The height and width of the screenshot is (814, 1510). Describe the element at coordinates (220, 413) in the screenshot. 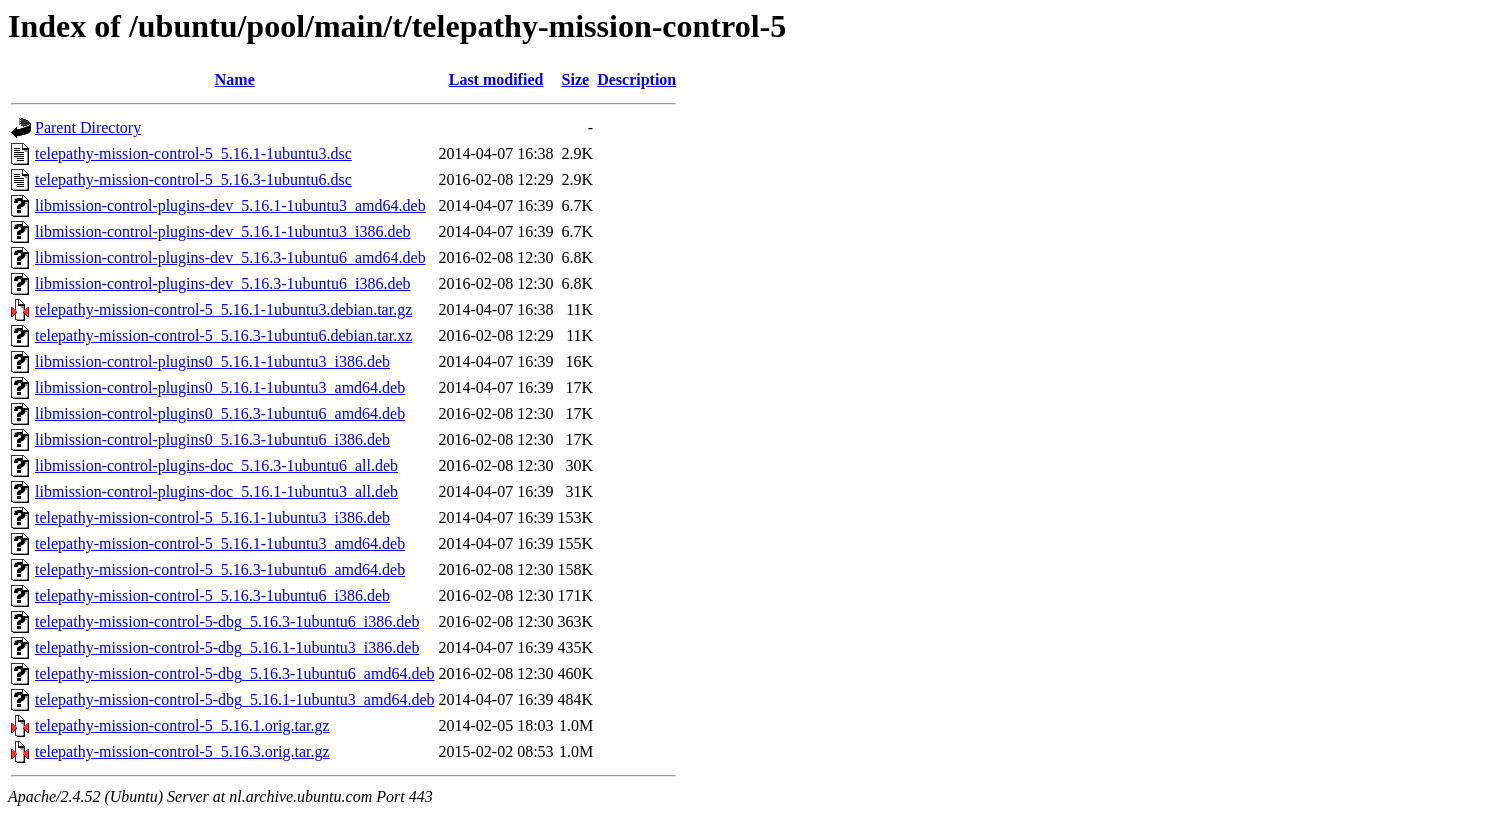

I see `libmission-control-plugins0_5.16.3-1ubuntu6_amd64.deb` at that location.